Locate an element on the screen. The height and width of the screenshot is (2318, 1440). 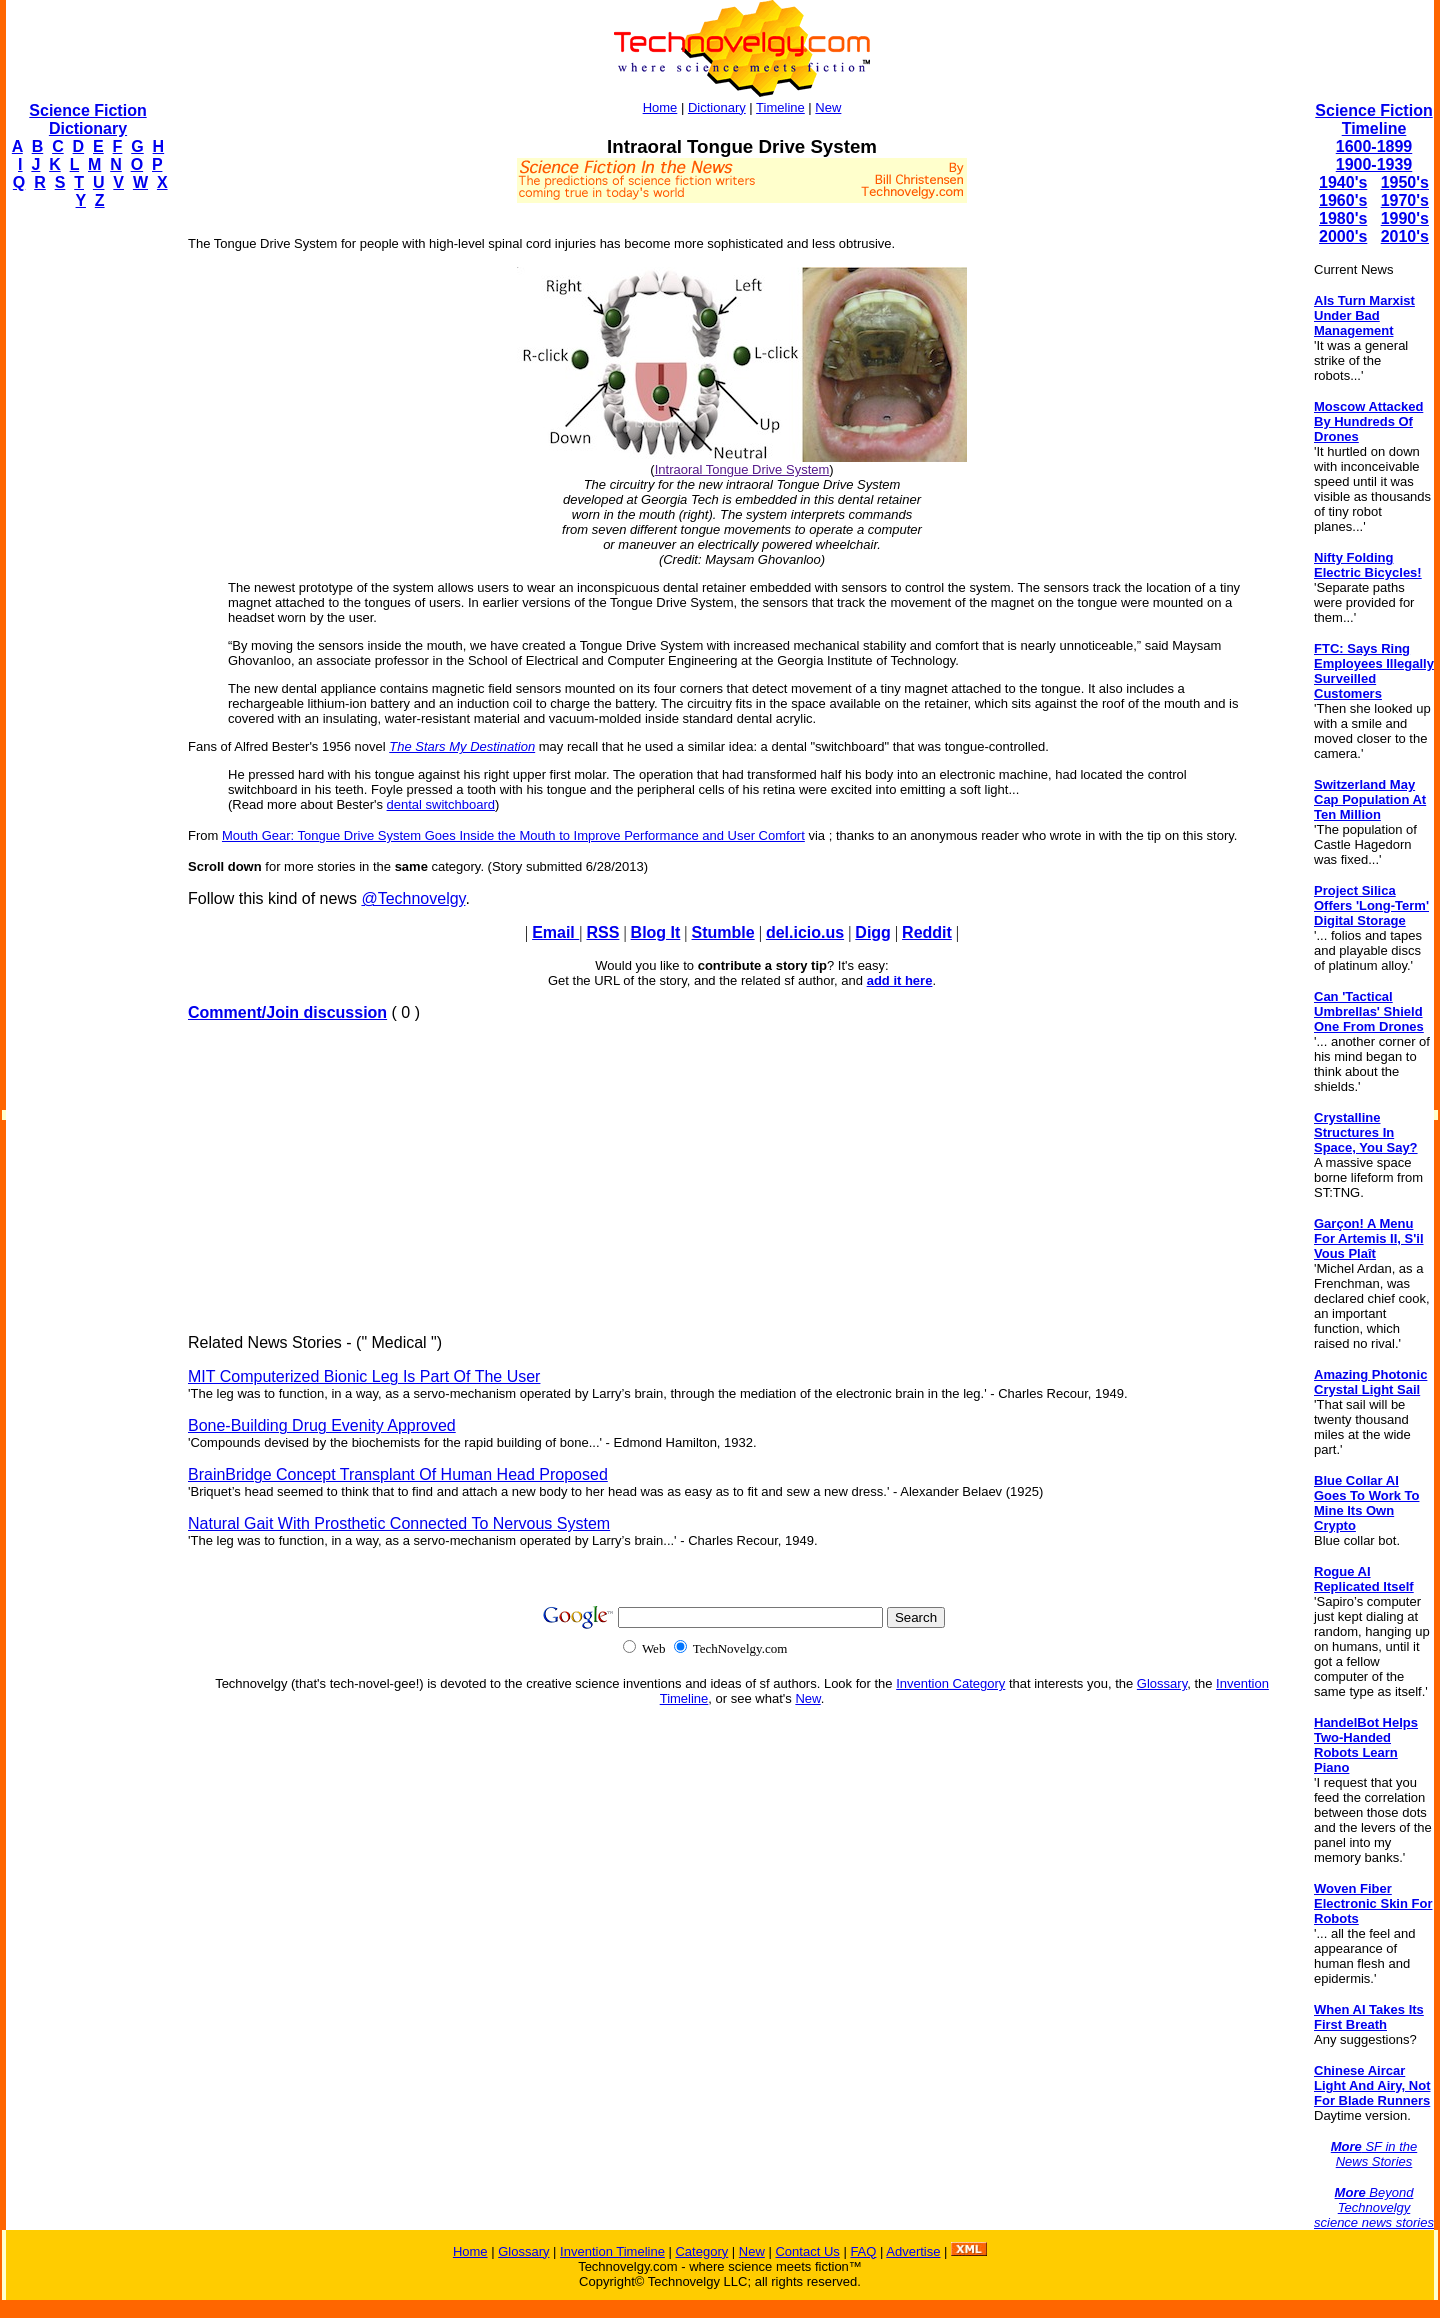
2000's is located at coordinates (1343, 236).